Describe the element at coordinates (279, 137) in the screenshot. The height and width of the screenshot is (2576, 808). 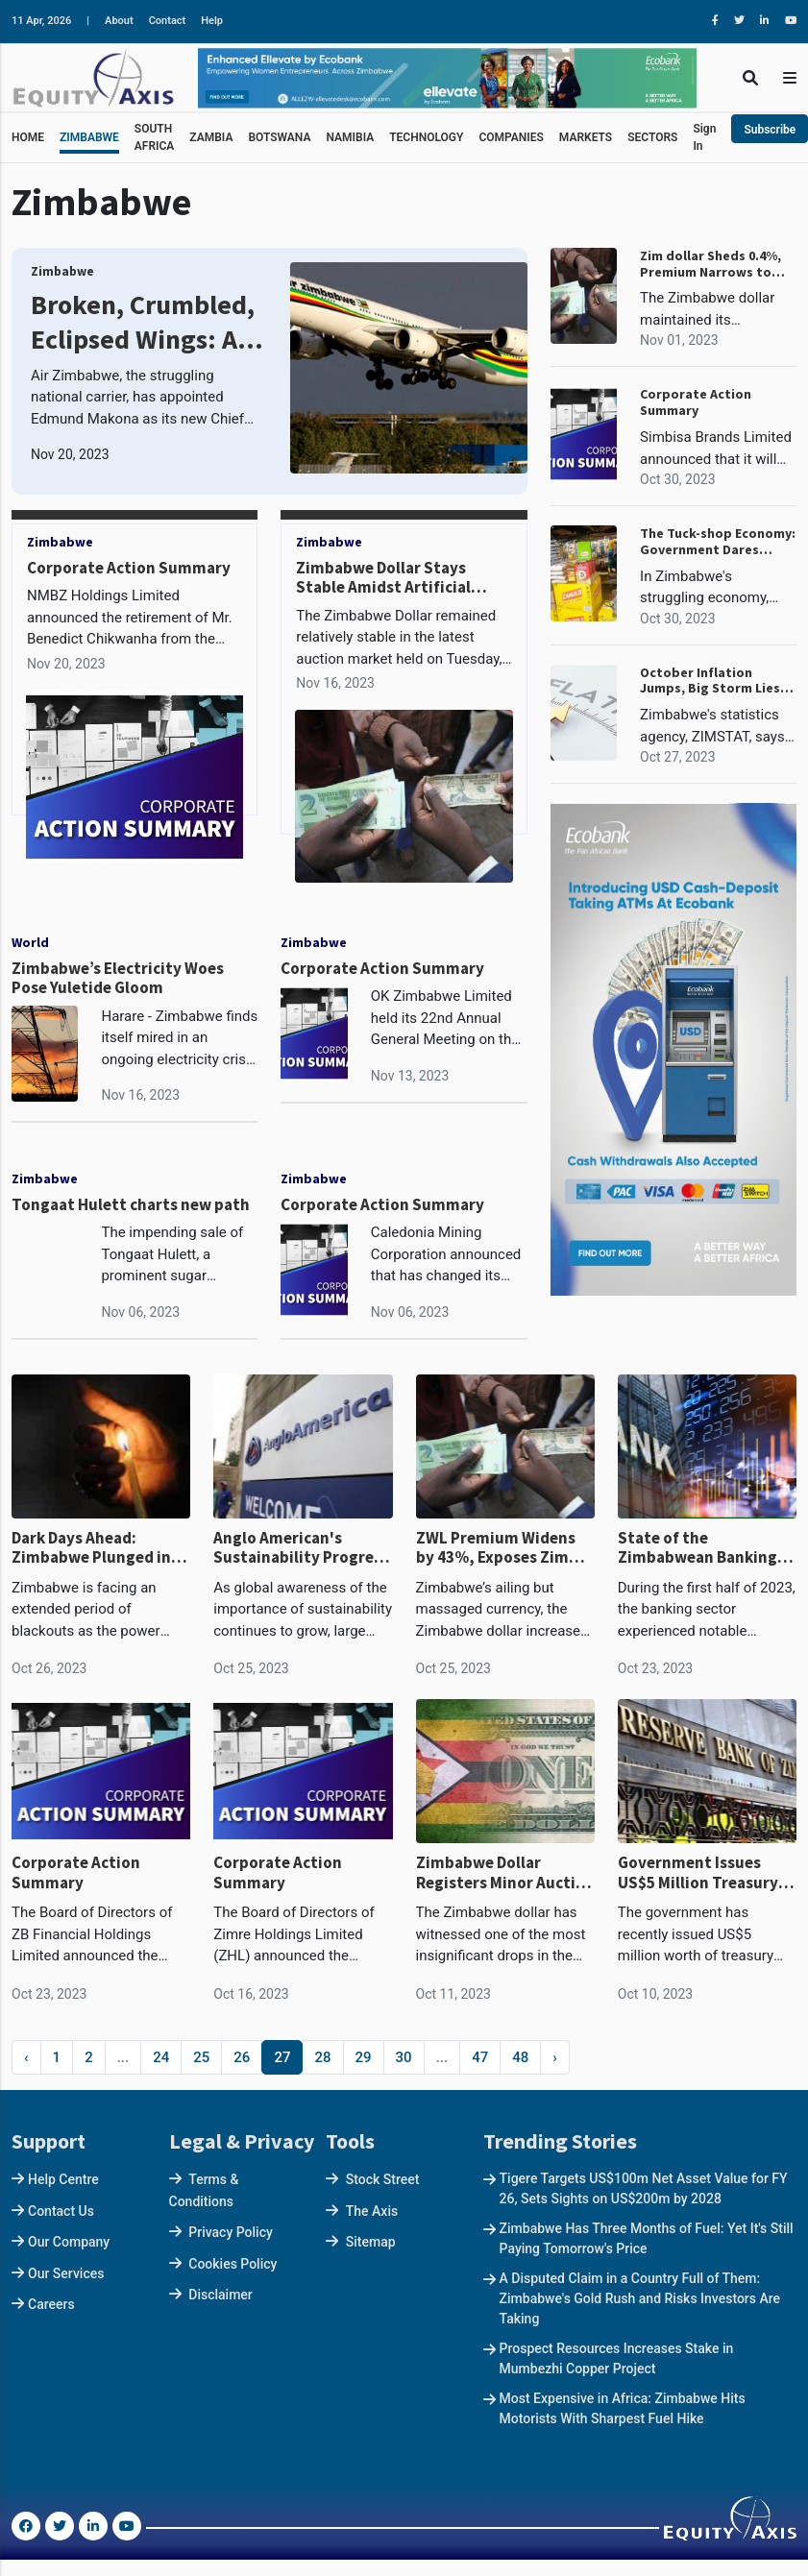
I see `BOTSWANA [button]` at that location.